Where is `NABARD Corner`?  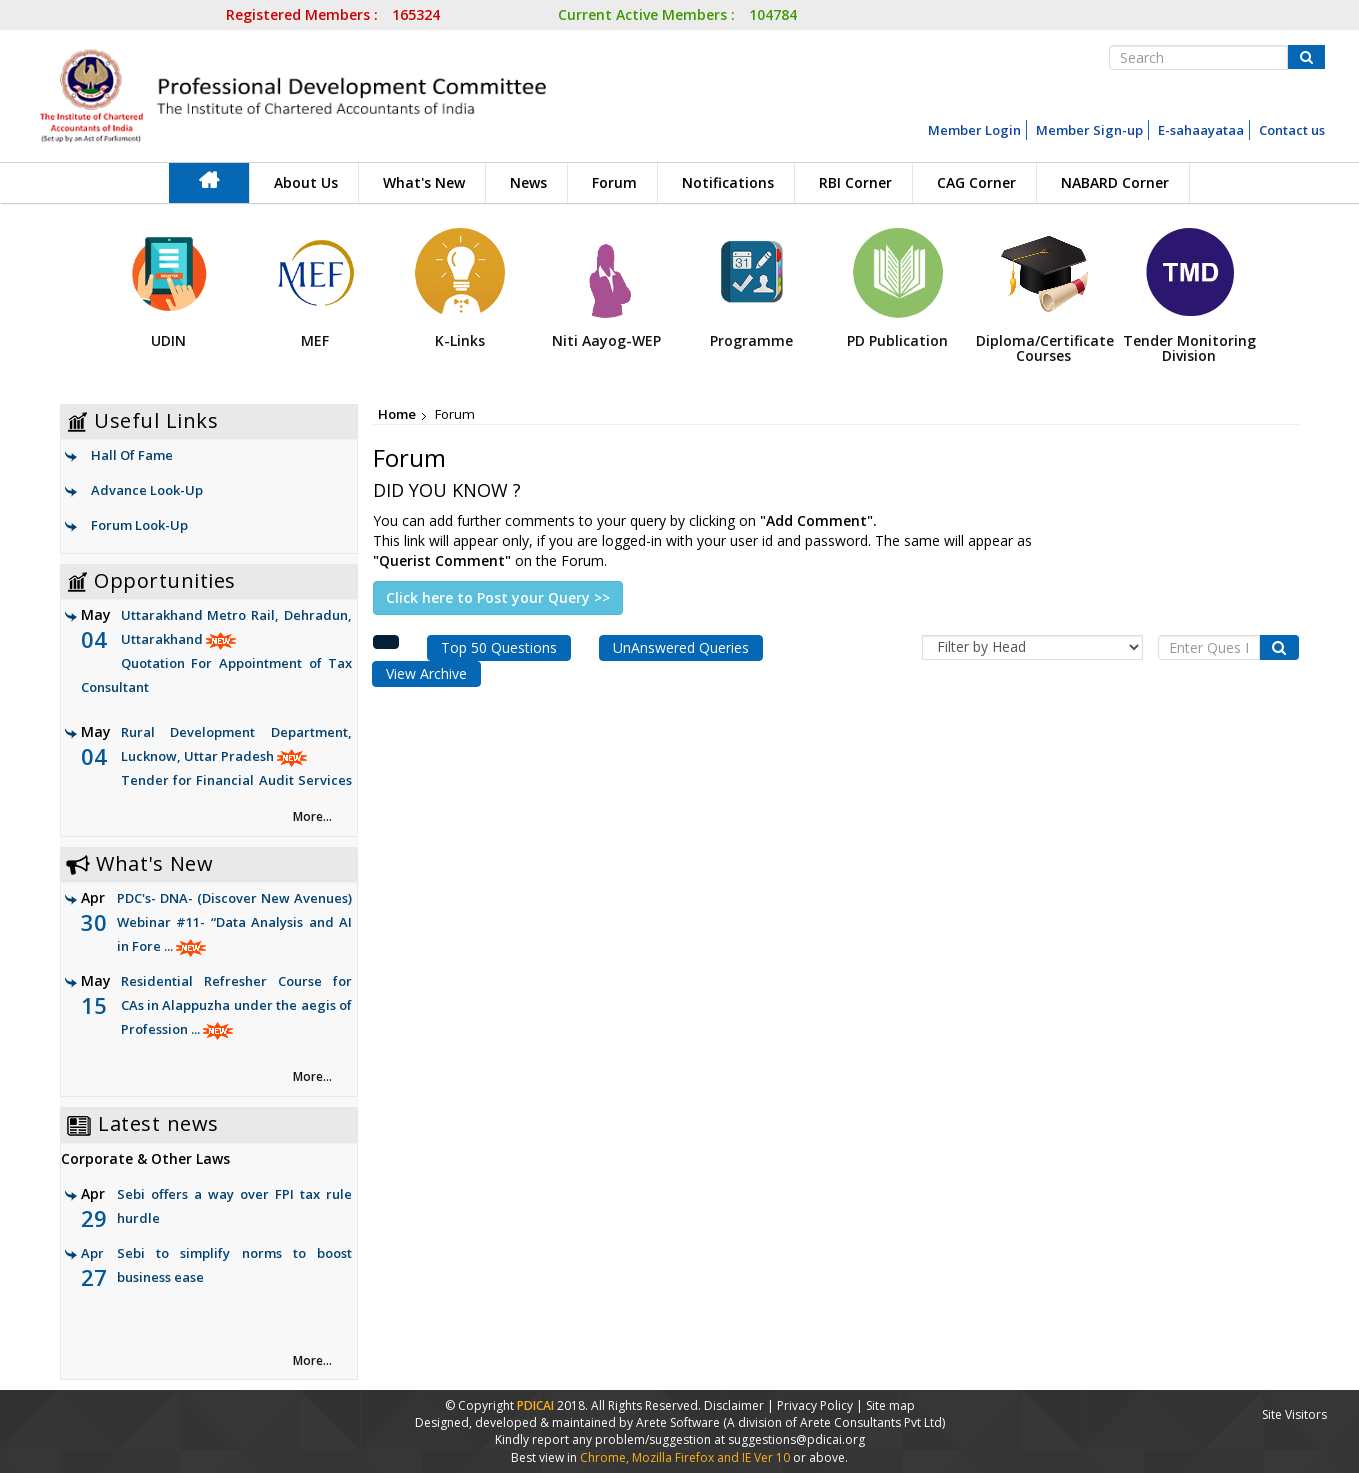 NABARD Corner is located at coordinates (1115, 182).